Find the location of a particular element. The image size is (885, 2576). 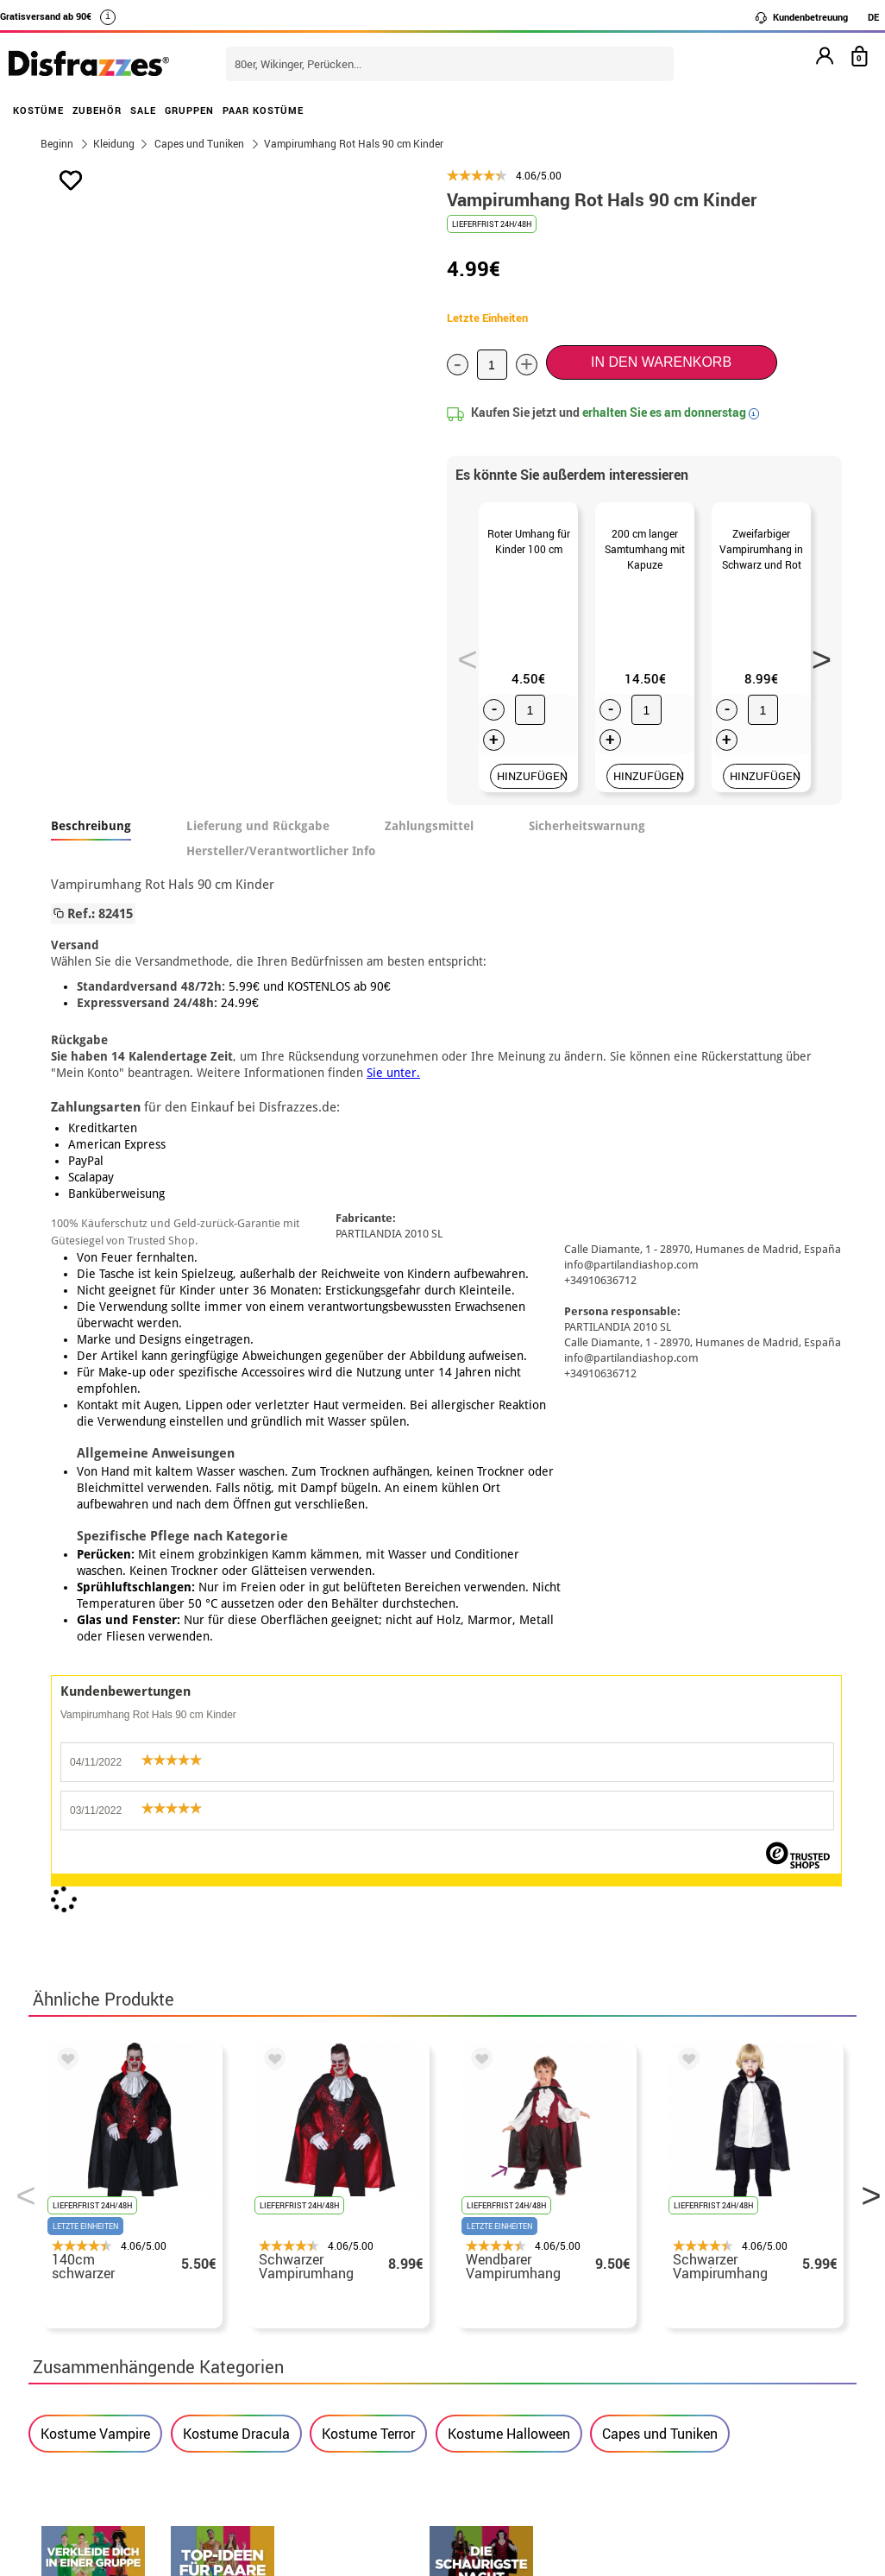

Datenschutz is located at coordinates (80, 2279).